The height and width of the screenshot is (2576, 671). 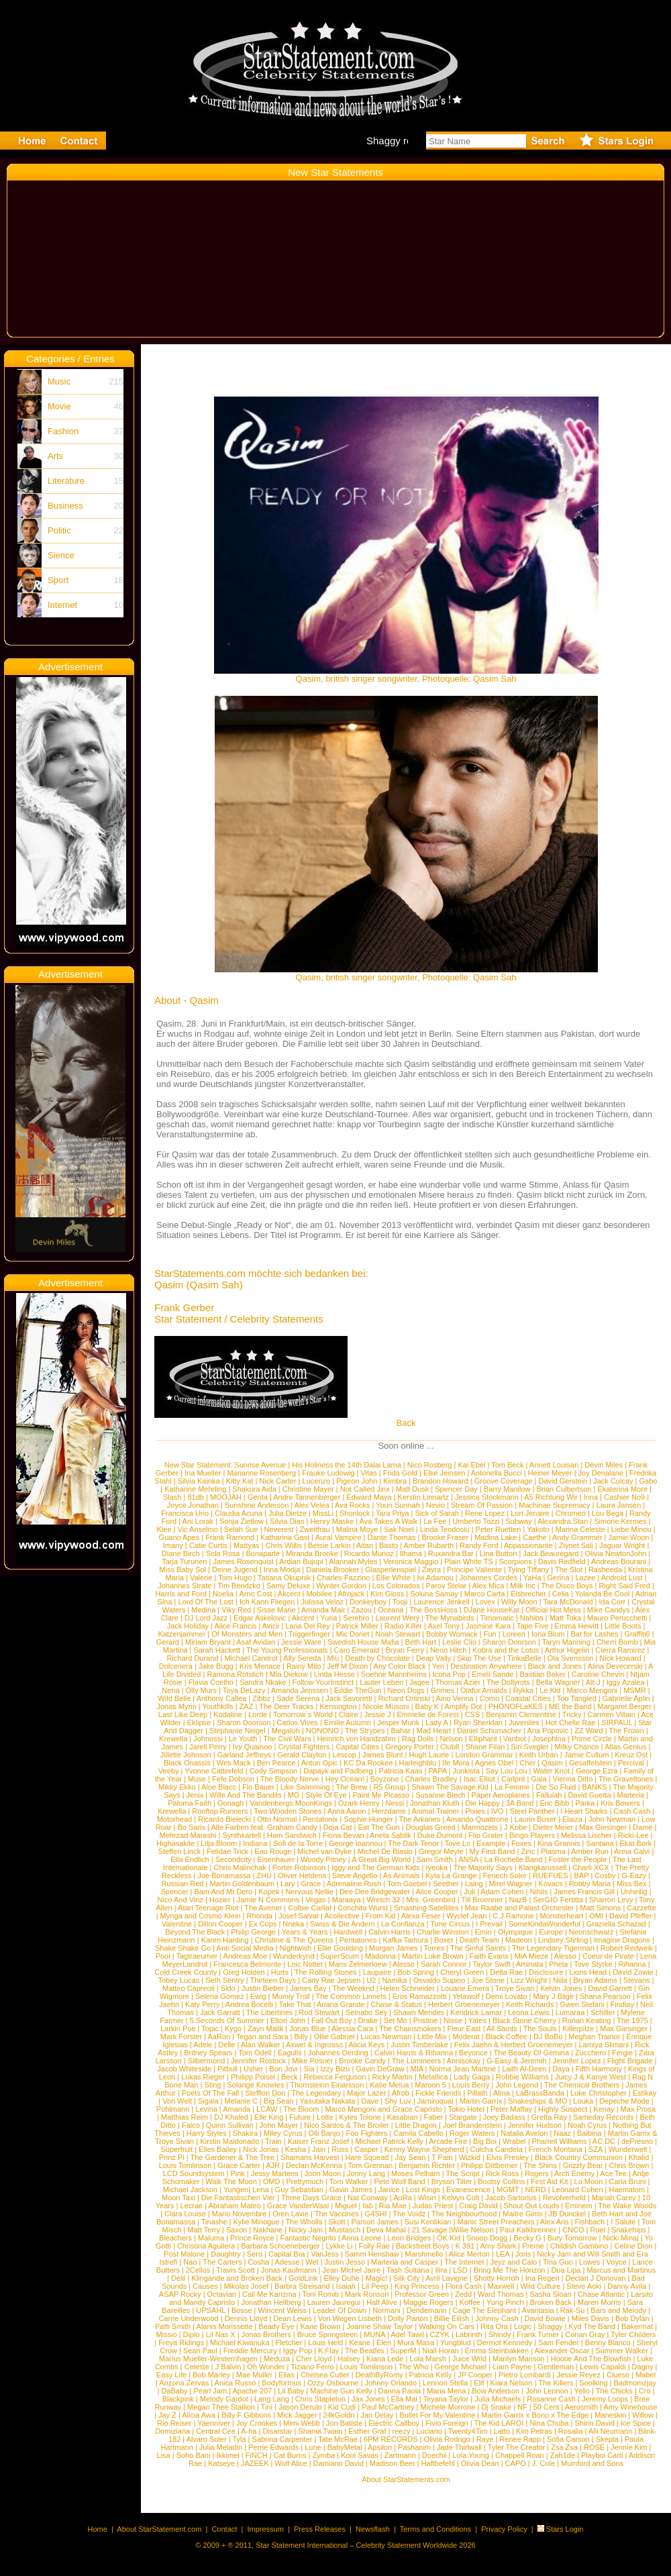 What do you see at coordinates (351, 1787) in the screenshot?
I see `The Brew` at bounding box center [351, 1787].